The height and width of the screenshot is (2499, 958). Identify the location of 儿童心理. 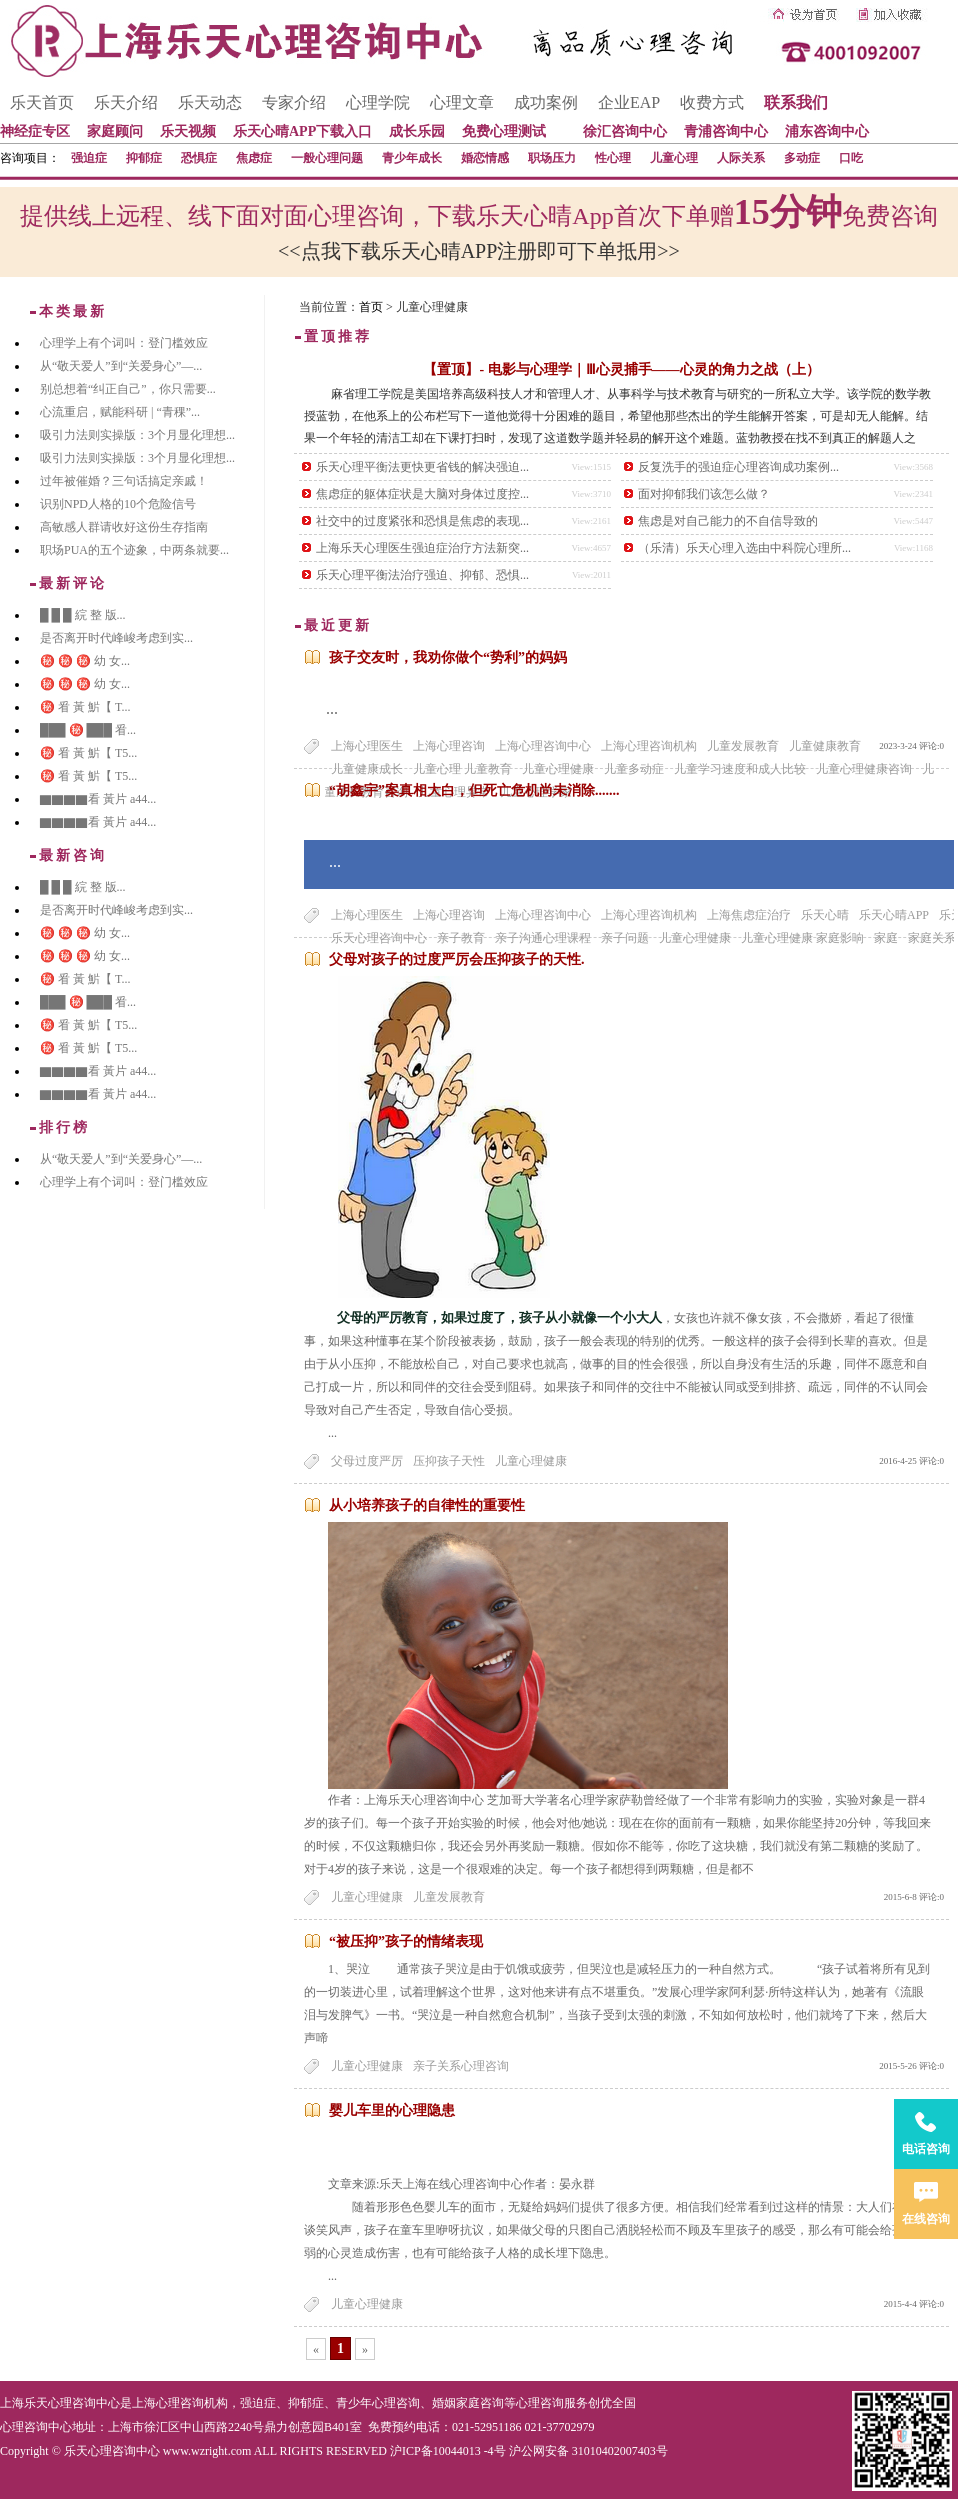
(674, 158).